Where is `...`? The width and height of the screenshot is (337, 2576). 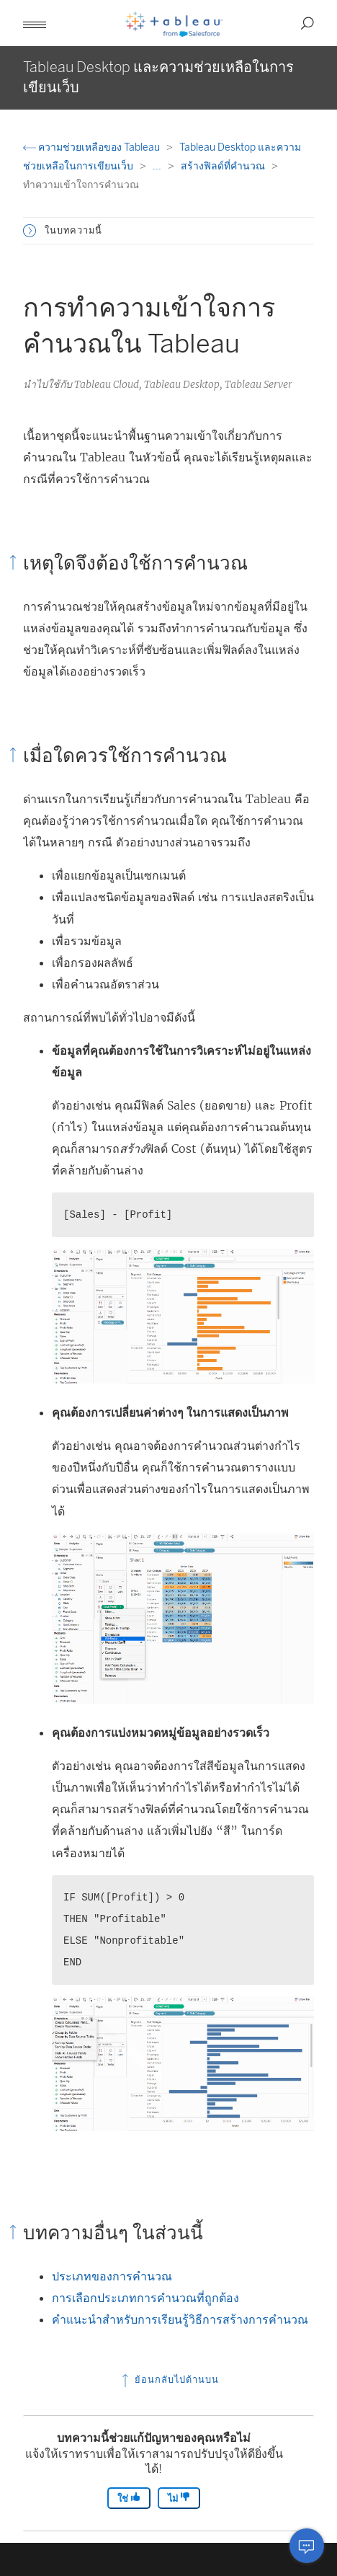 ... is located at coordinates (158, 166).